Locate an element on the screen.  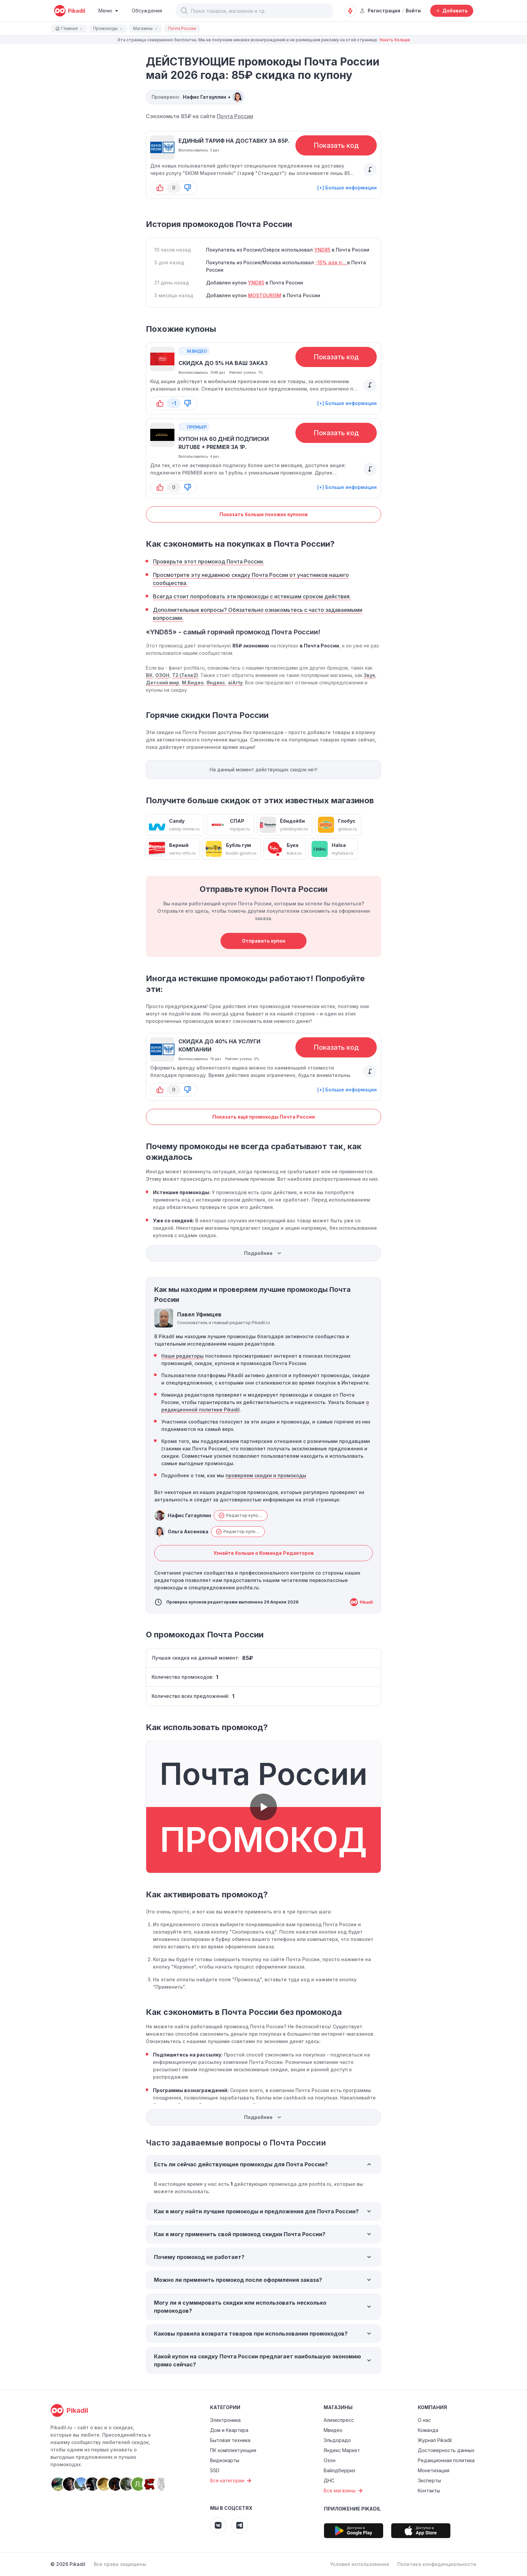
ОЗОН is located at coordinates (162, 675).